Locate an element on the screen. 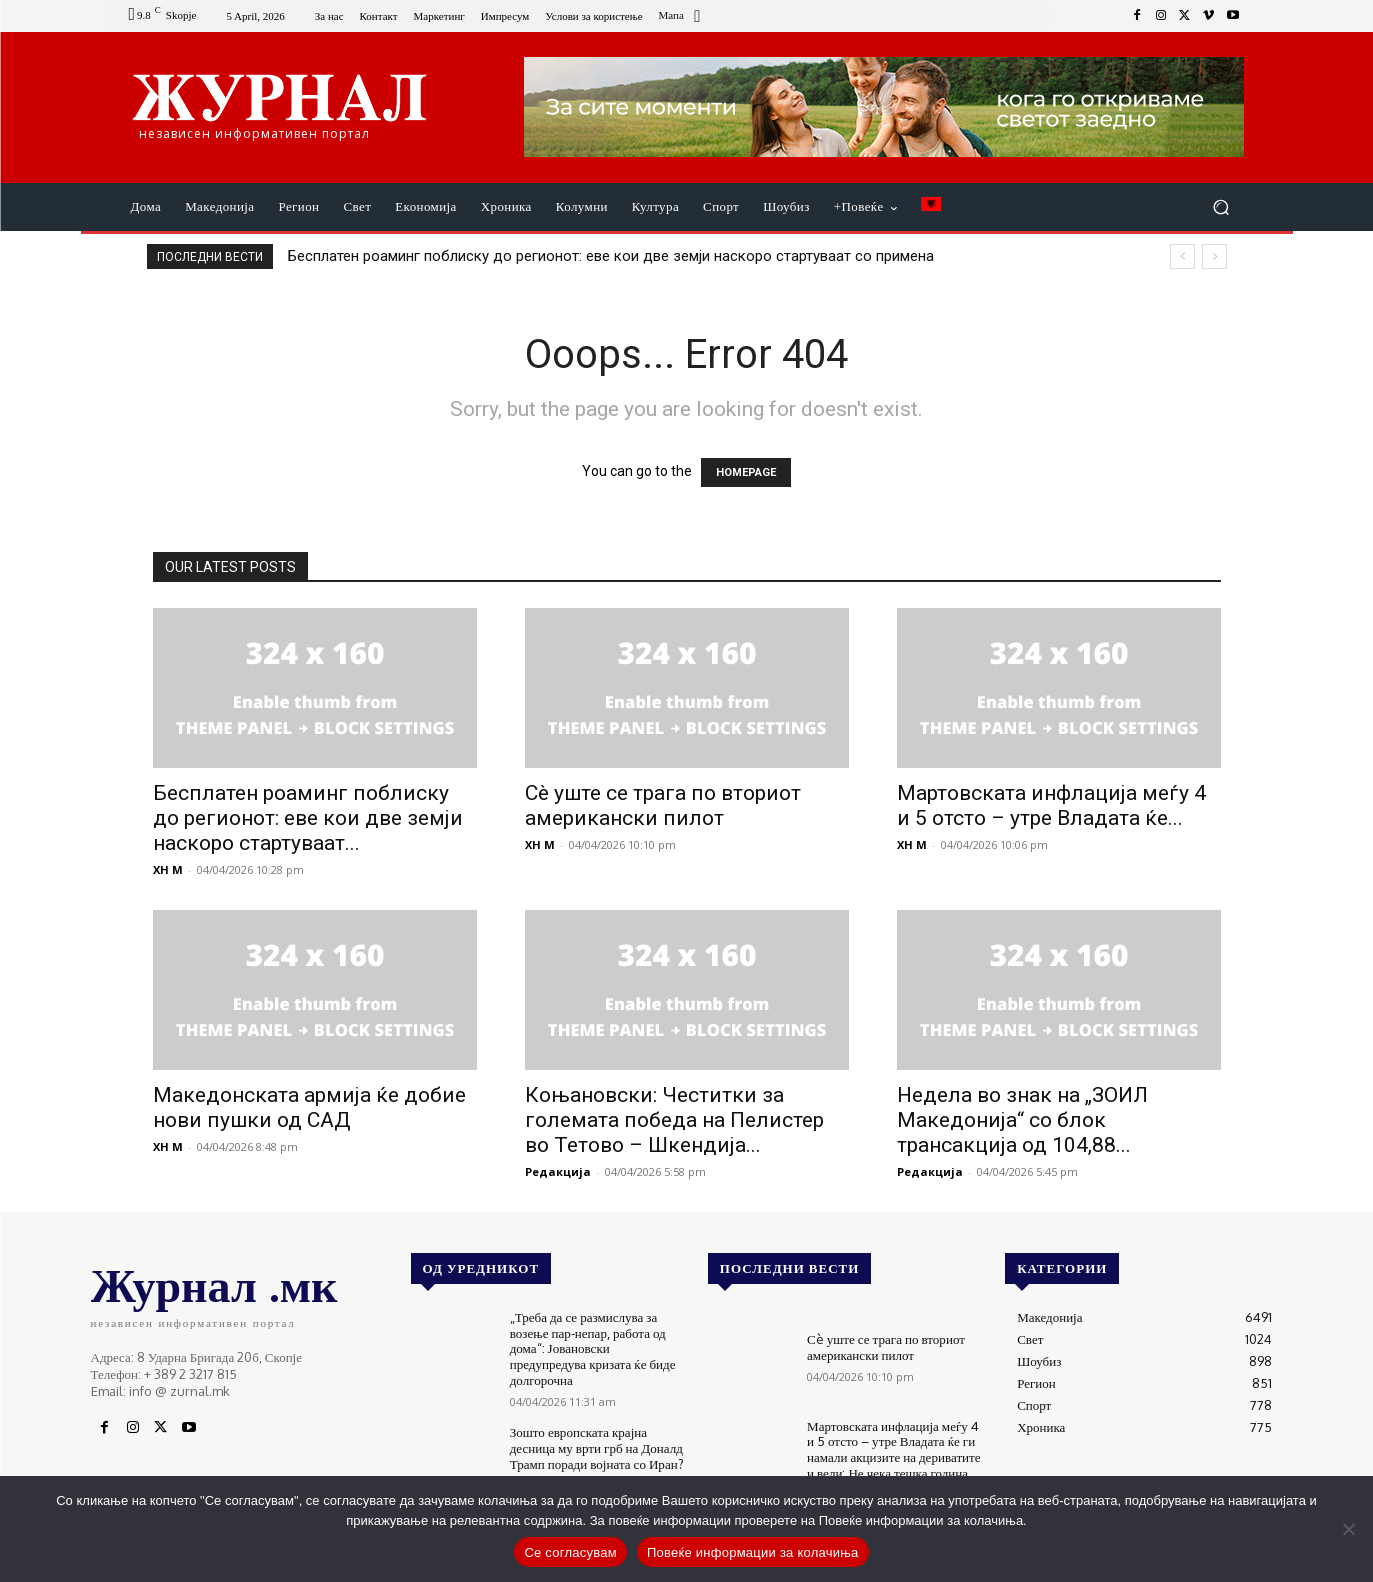 The height and width of the screenshot is (1582, 1373). [No] is located at coordinates (1348, 1529).